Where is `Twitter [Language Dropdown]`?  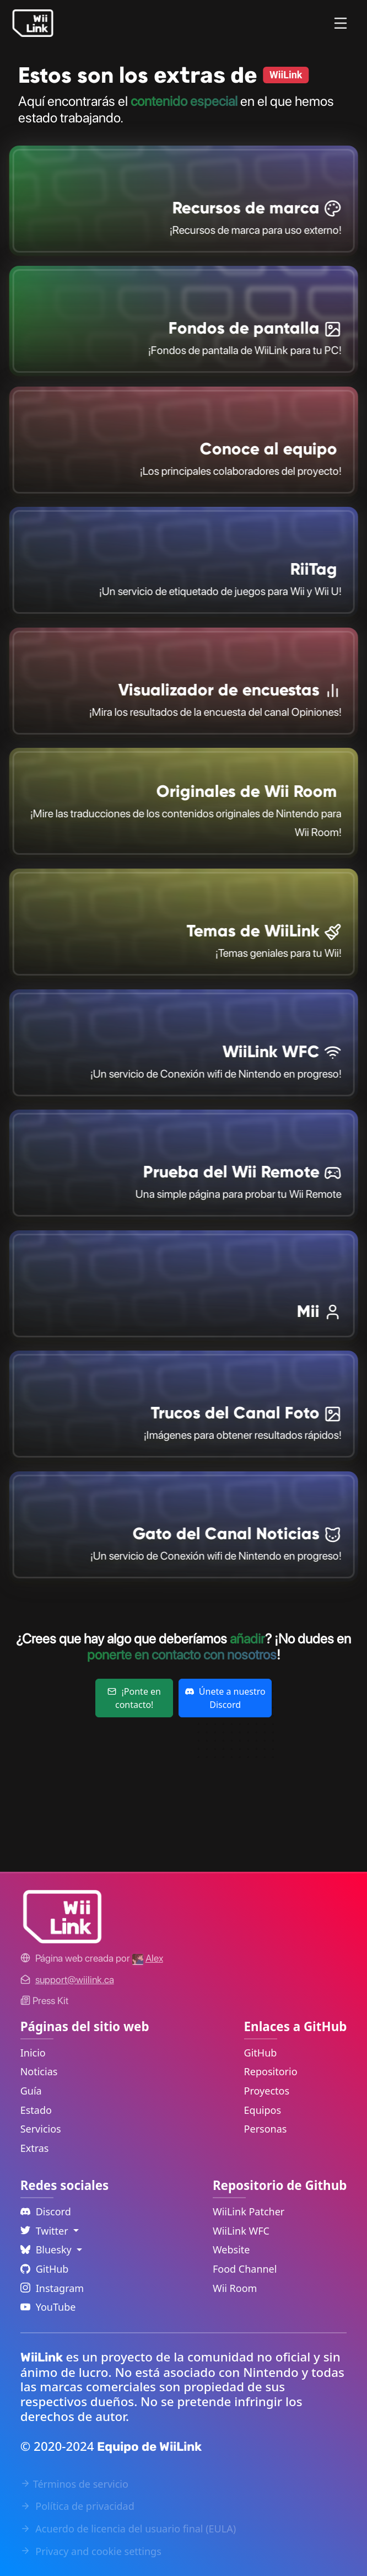
Twitter [Language Dropdown] is located at coordinates (45, 2230).